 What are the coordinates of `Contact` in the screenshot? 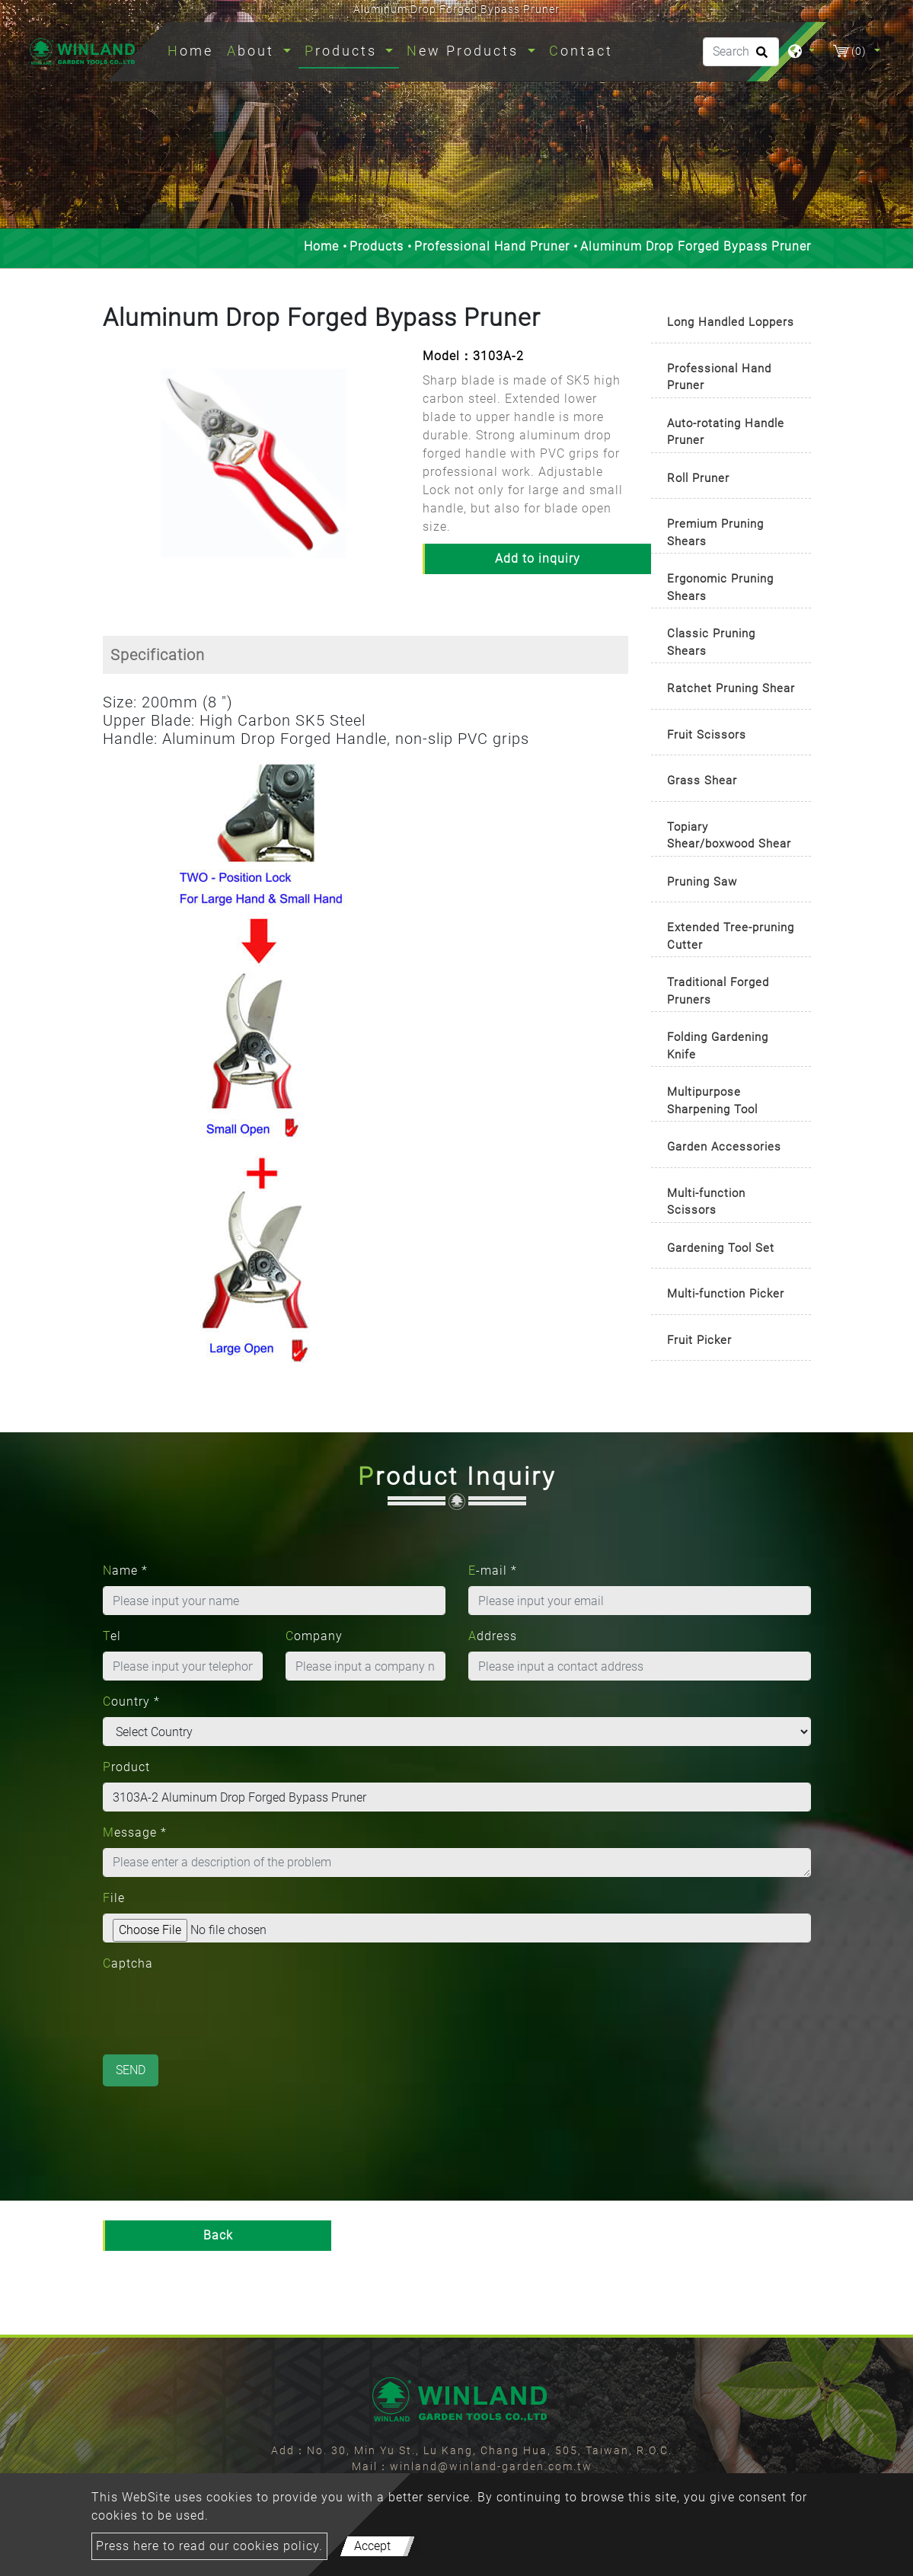 It's located at (581, 51).